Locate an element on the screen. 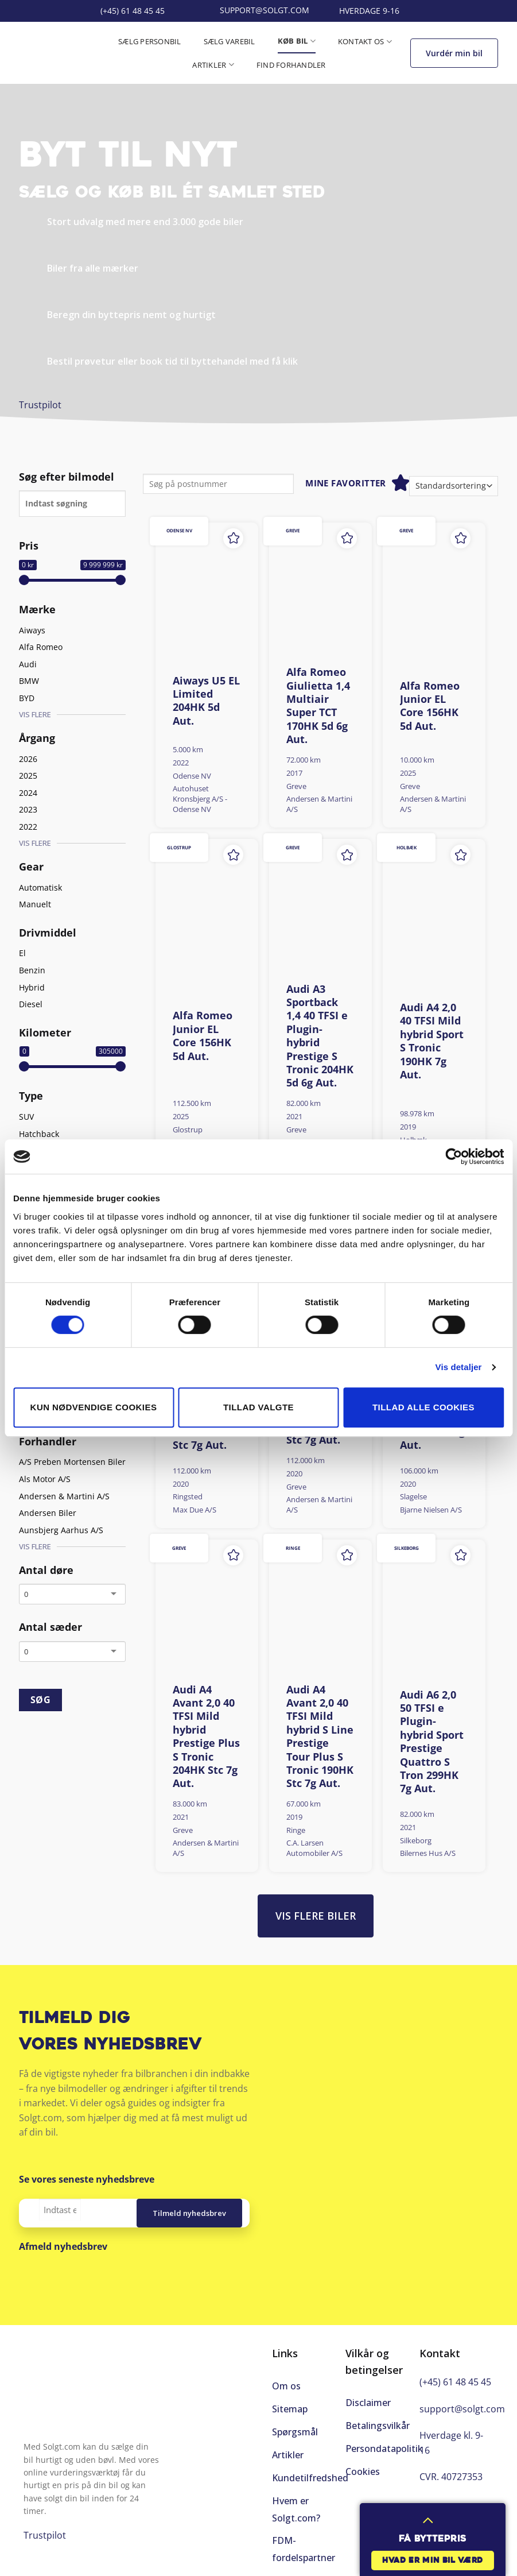  Tillad alle cookies is located at coordinates (423, 1407).